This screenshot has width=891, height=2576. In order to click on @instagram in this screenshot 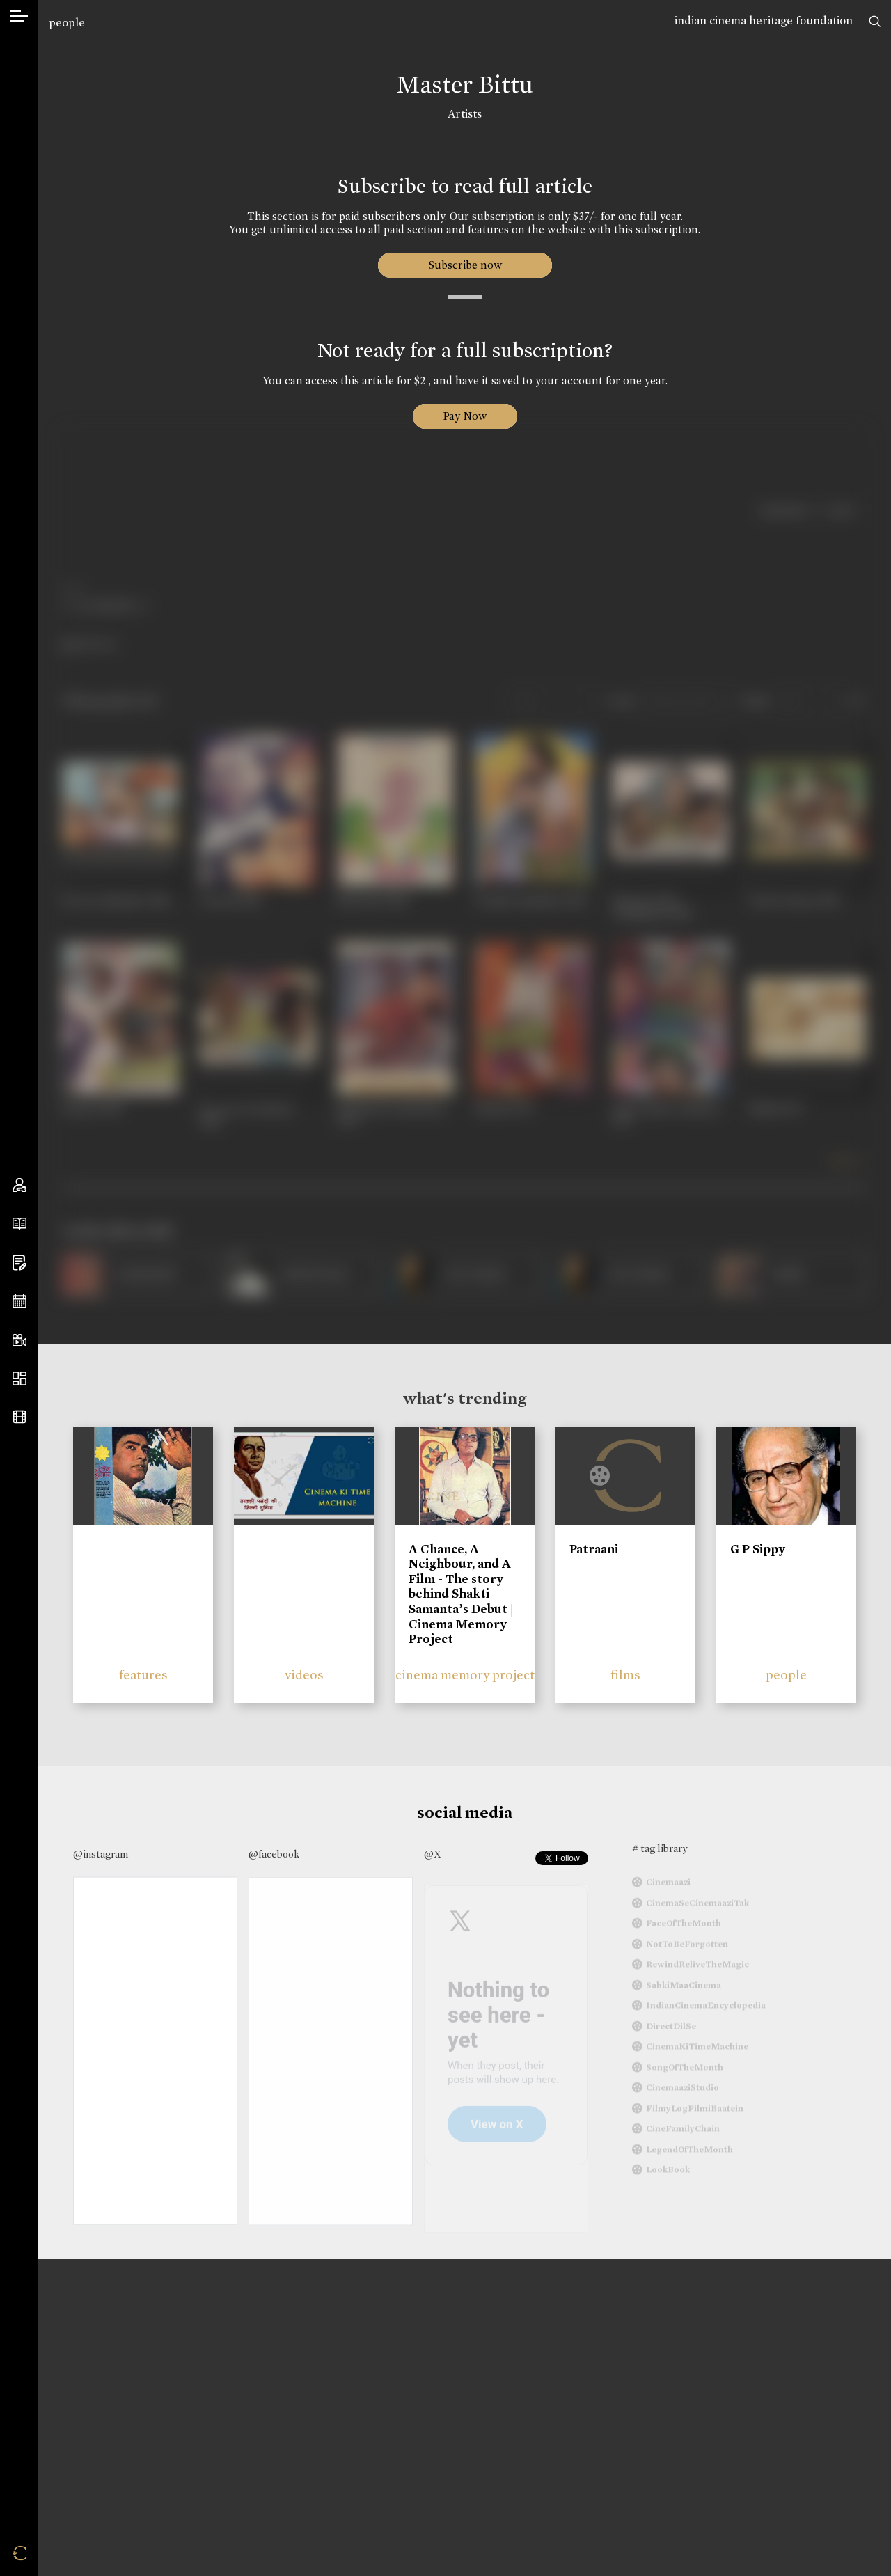, I will do `click(100, 1854)`.